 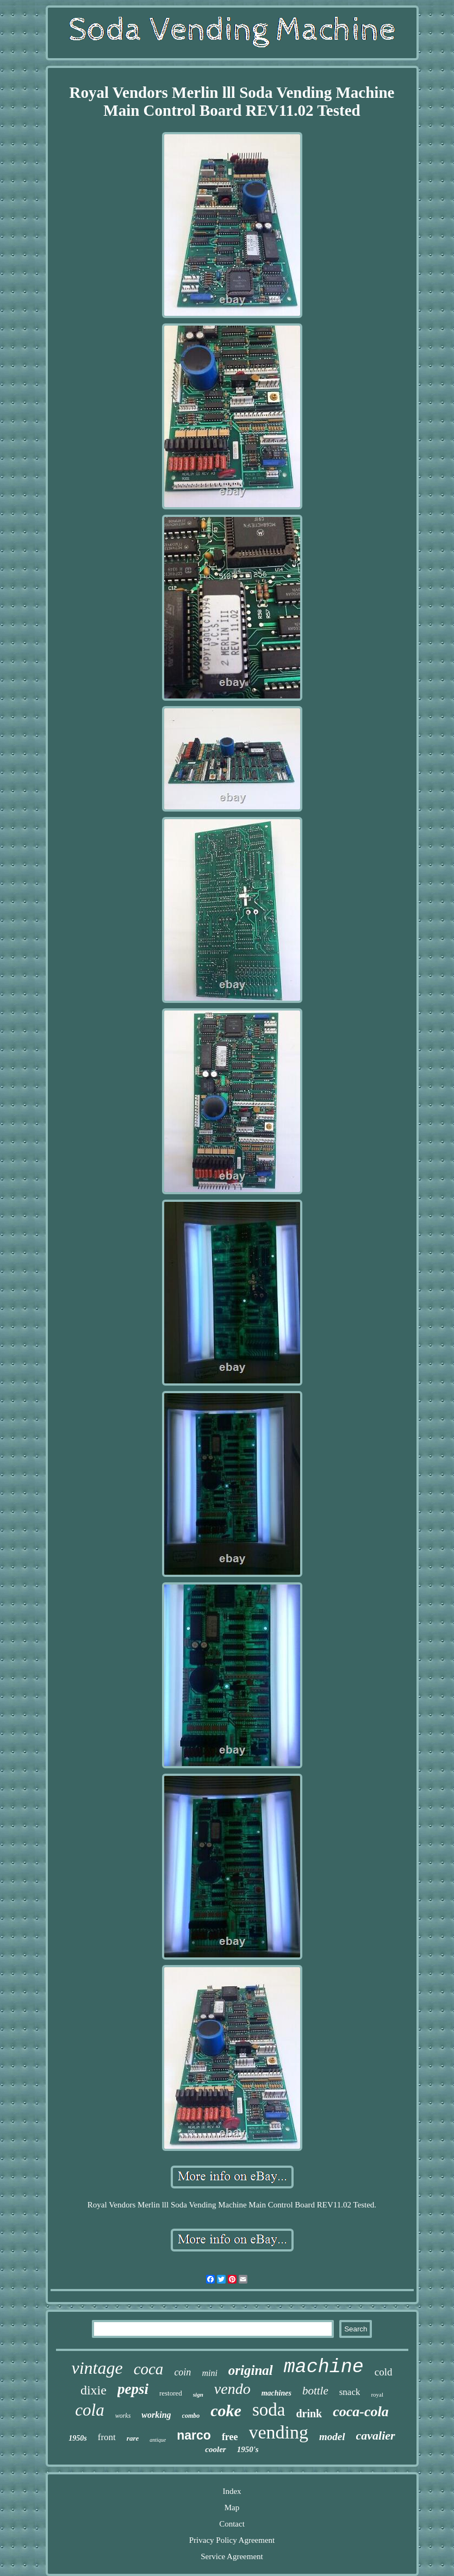 What do you see at coordinates (276, 2393) in the screenshot?
I see `machines` at bounding box center [276, 2393].